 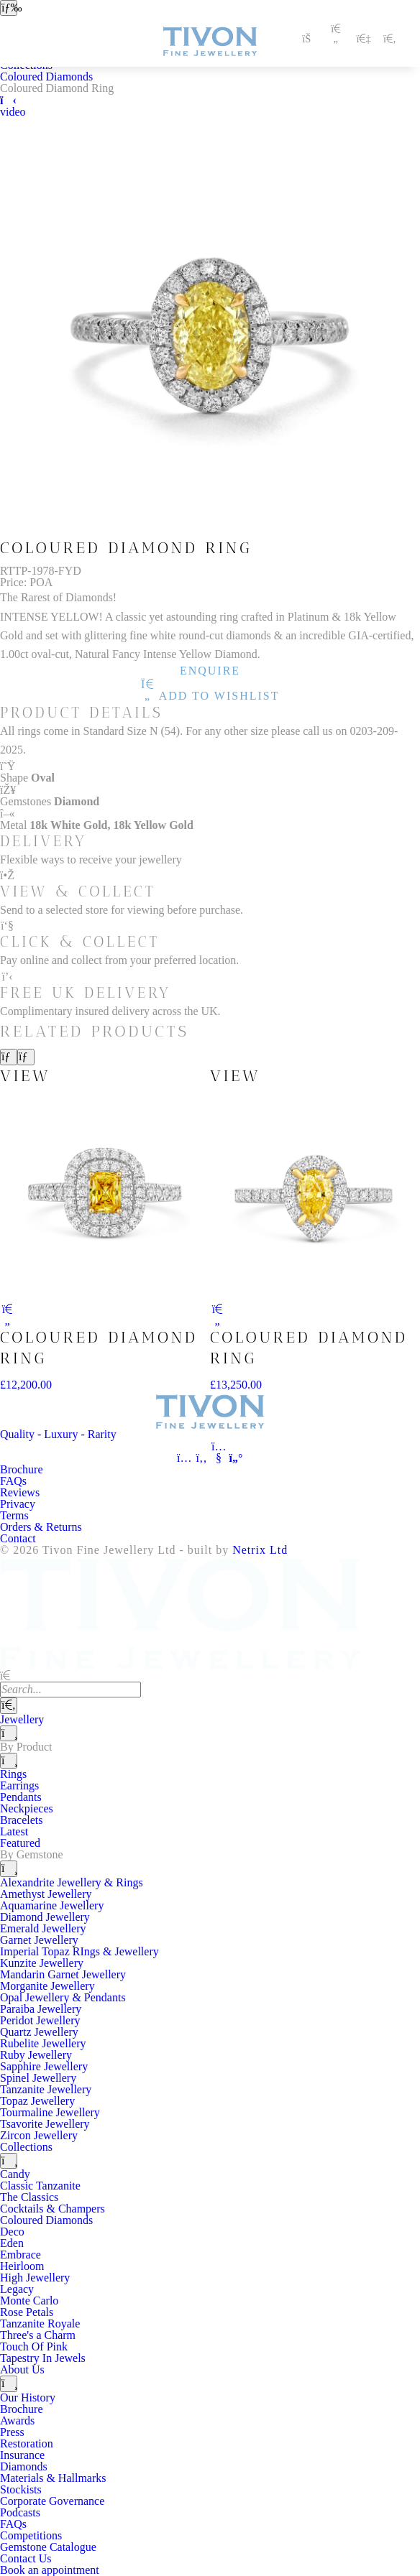 What do you see at coordinates (19, 1785) in the screenshot?
I see `Earrings` at bounding box center [19, 1785].